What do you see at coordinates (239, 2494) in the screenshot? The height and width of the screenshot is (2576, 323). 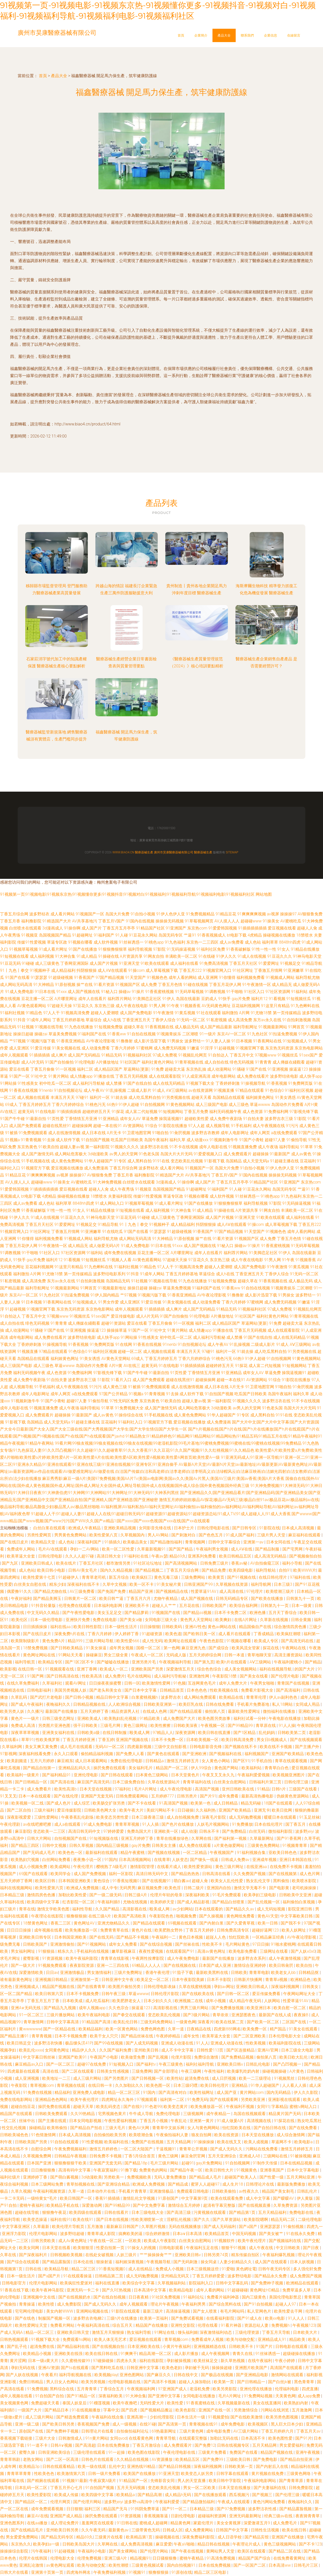 I see `西瓜视频污` at bounding box center [239, 2494].